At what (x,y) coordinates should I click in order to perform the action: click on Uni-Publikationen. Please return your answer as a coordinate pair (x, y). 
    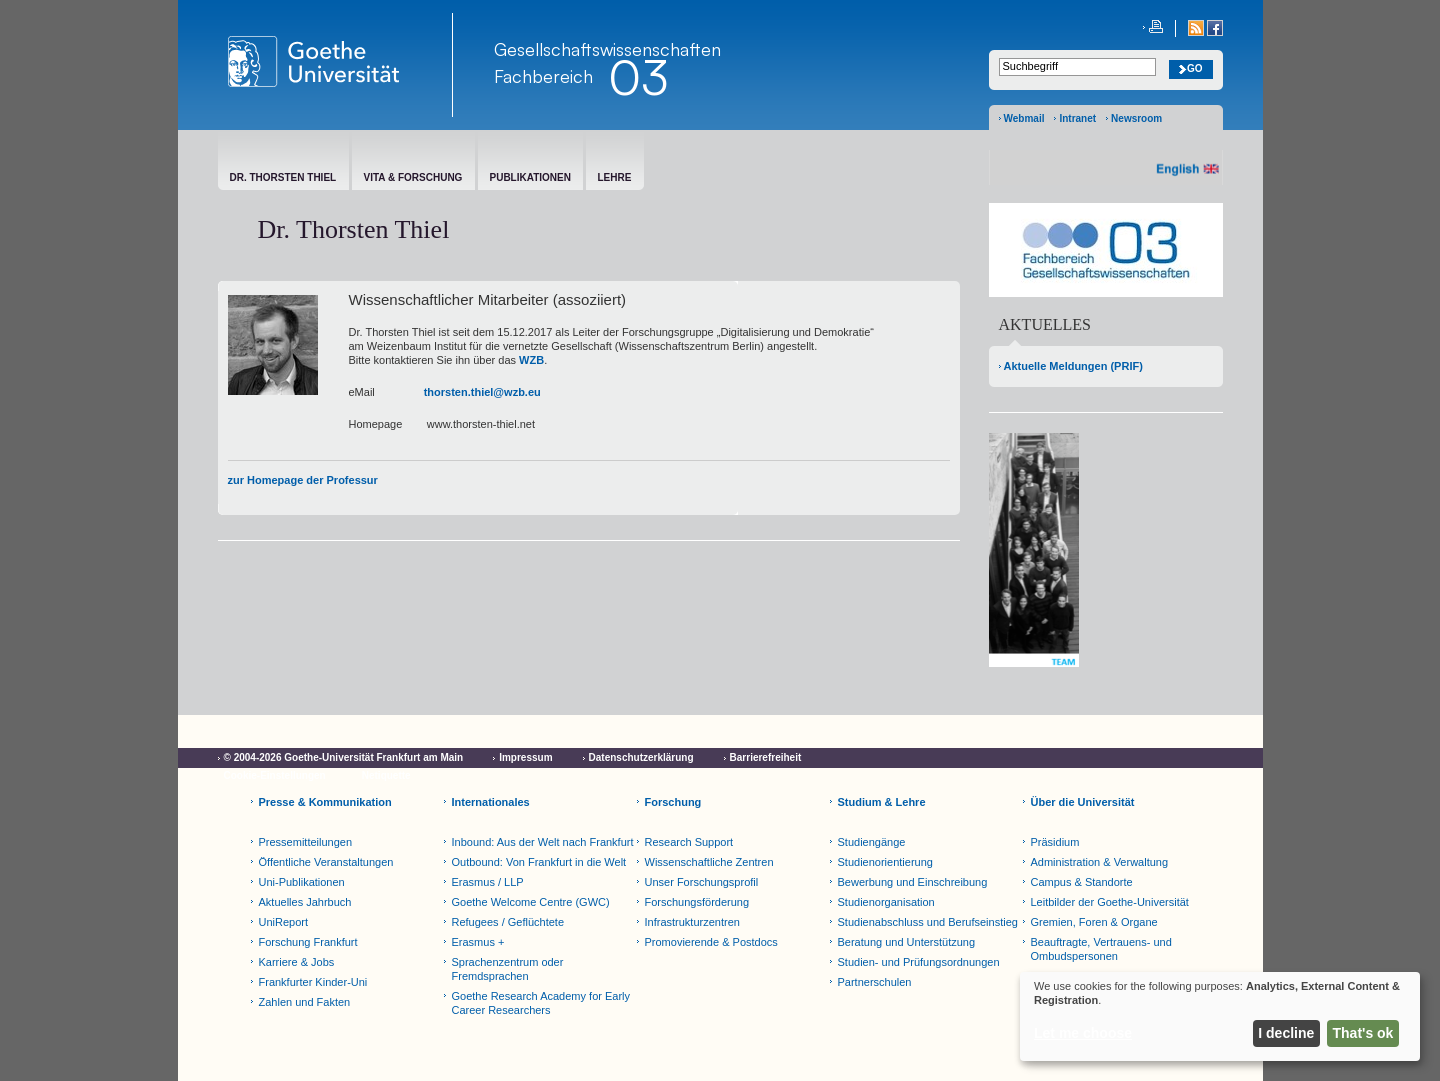
    Looking at the image, I should click on (302, 882).